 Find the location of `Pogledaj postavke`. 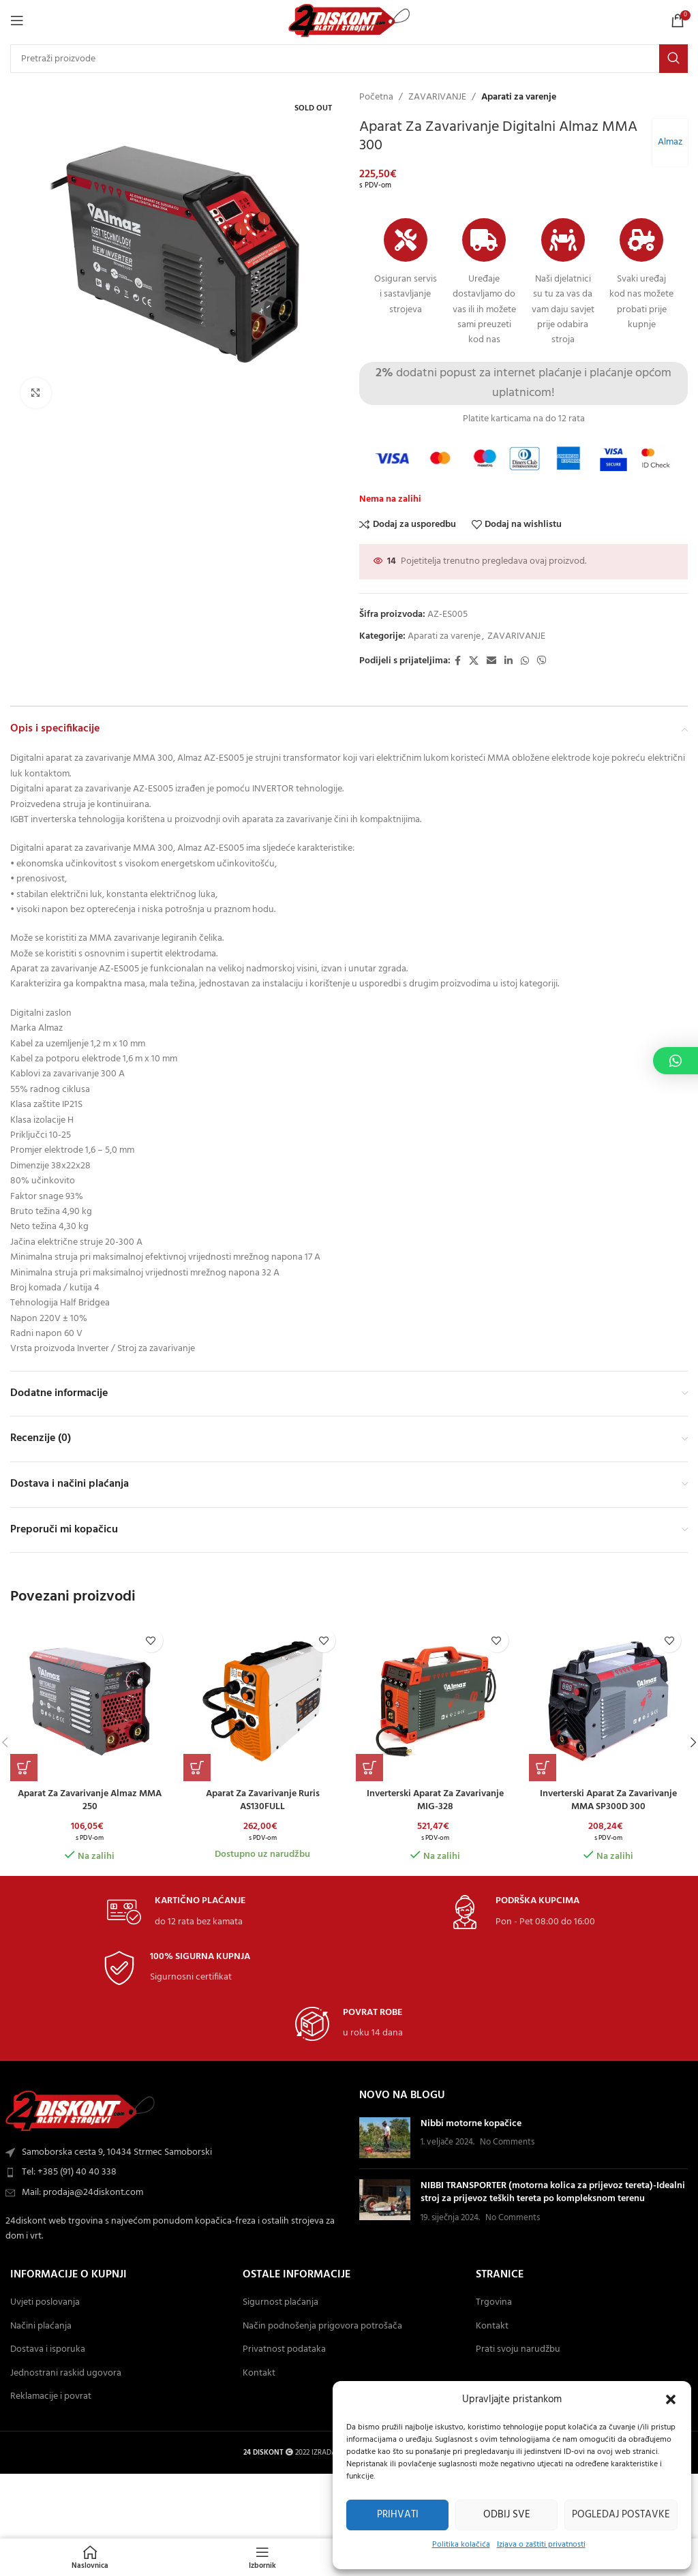

Pogledaj postavke is located at coordinates (621, 2514).